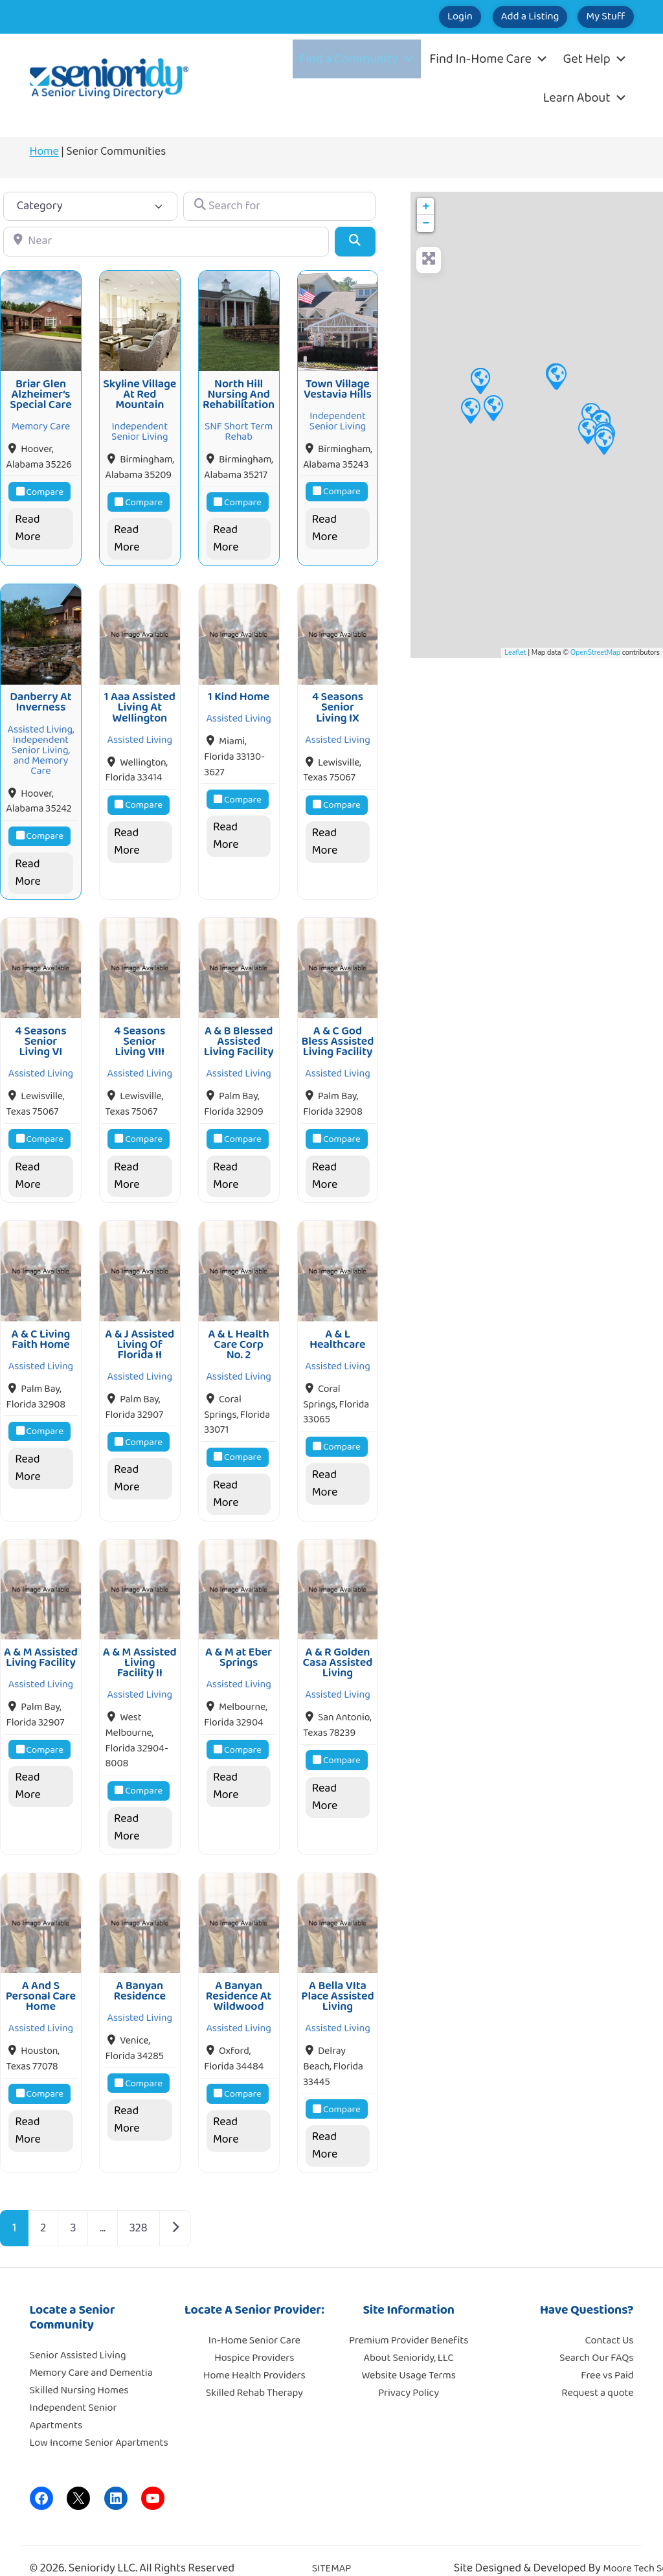  Describe the element at coordinates (597, 2374) in the screenshot. I see `Request a quote` at that location.